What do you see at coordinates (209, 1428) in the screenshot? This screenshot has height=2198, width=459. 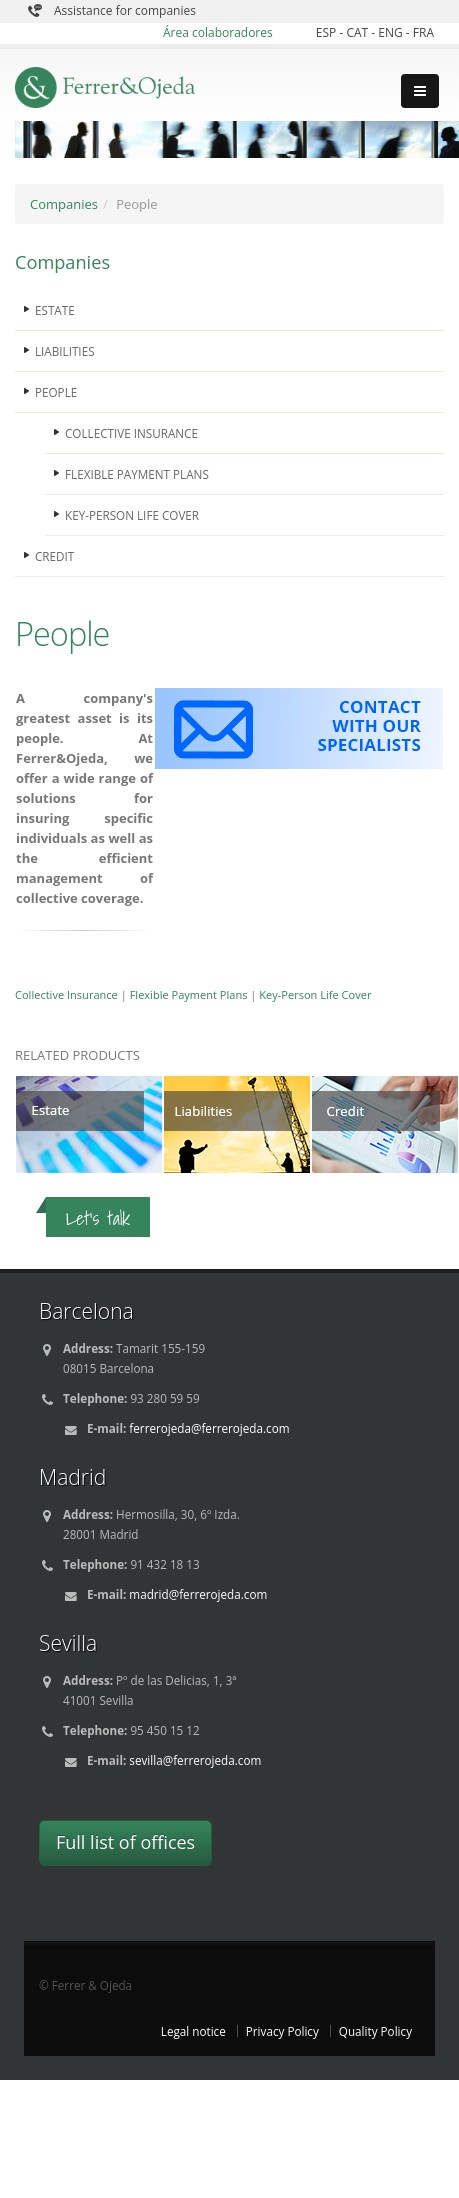 I see `ferrerojeda@ferrerojeda.com` at bounding box center [209, 1428].